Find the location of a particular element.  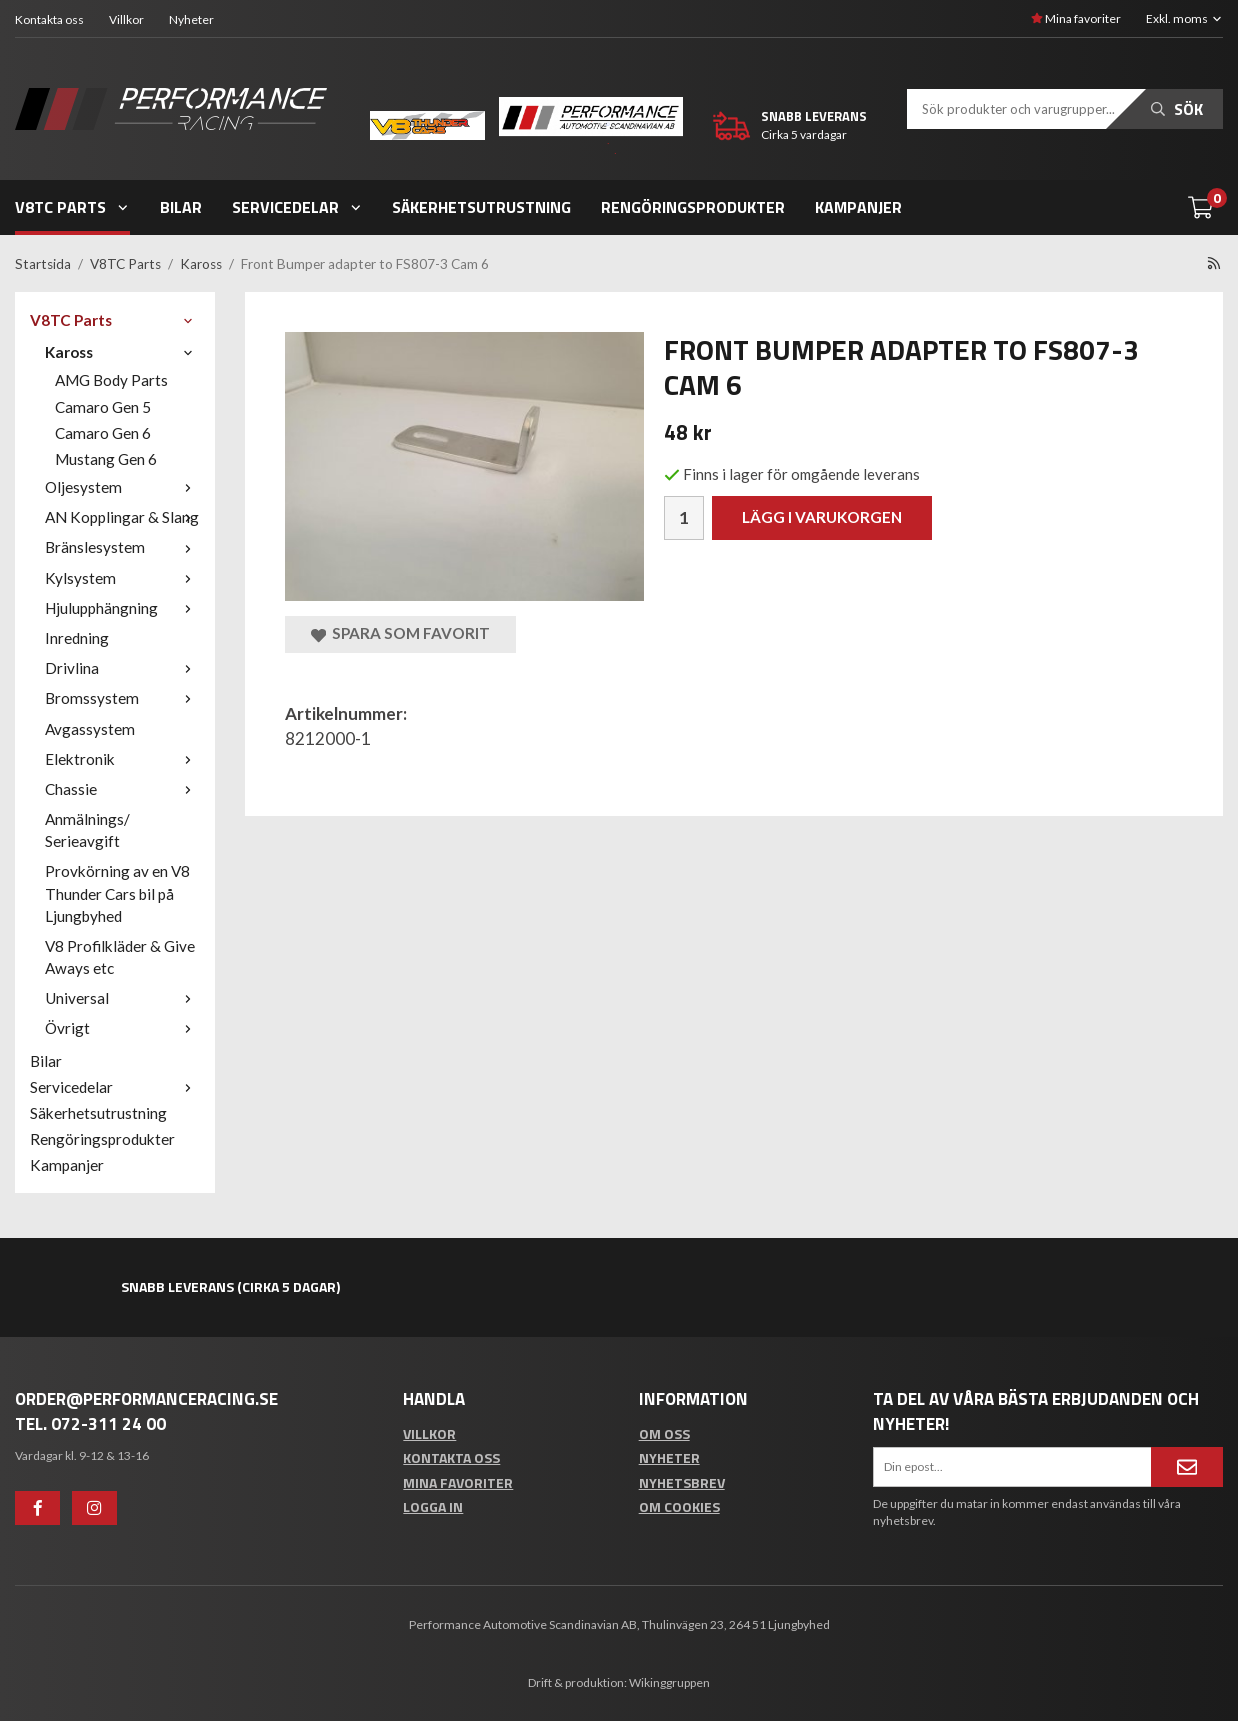

Anmälnings/ Serieavgift is located at coordinates (87, 830).